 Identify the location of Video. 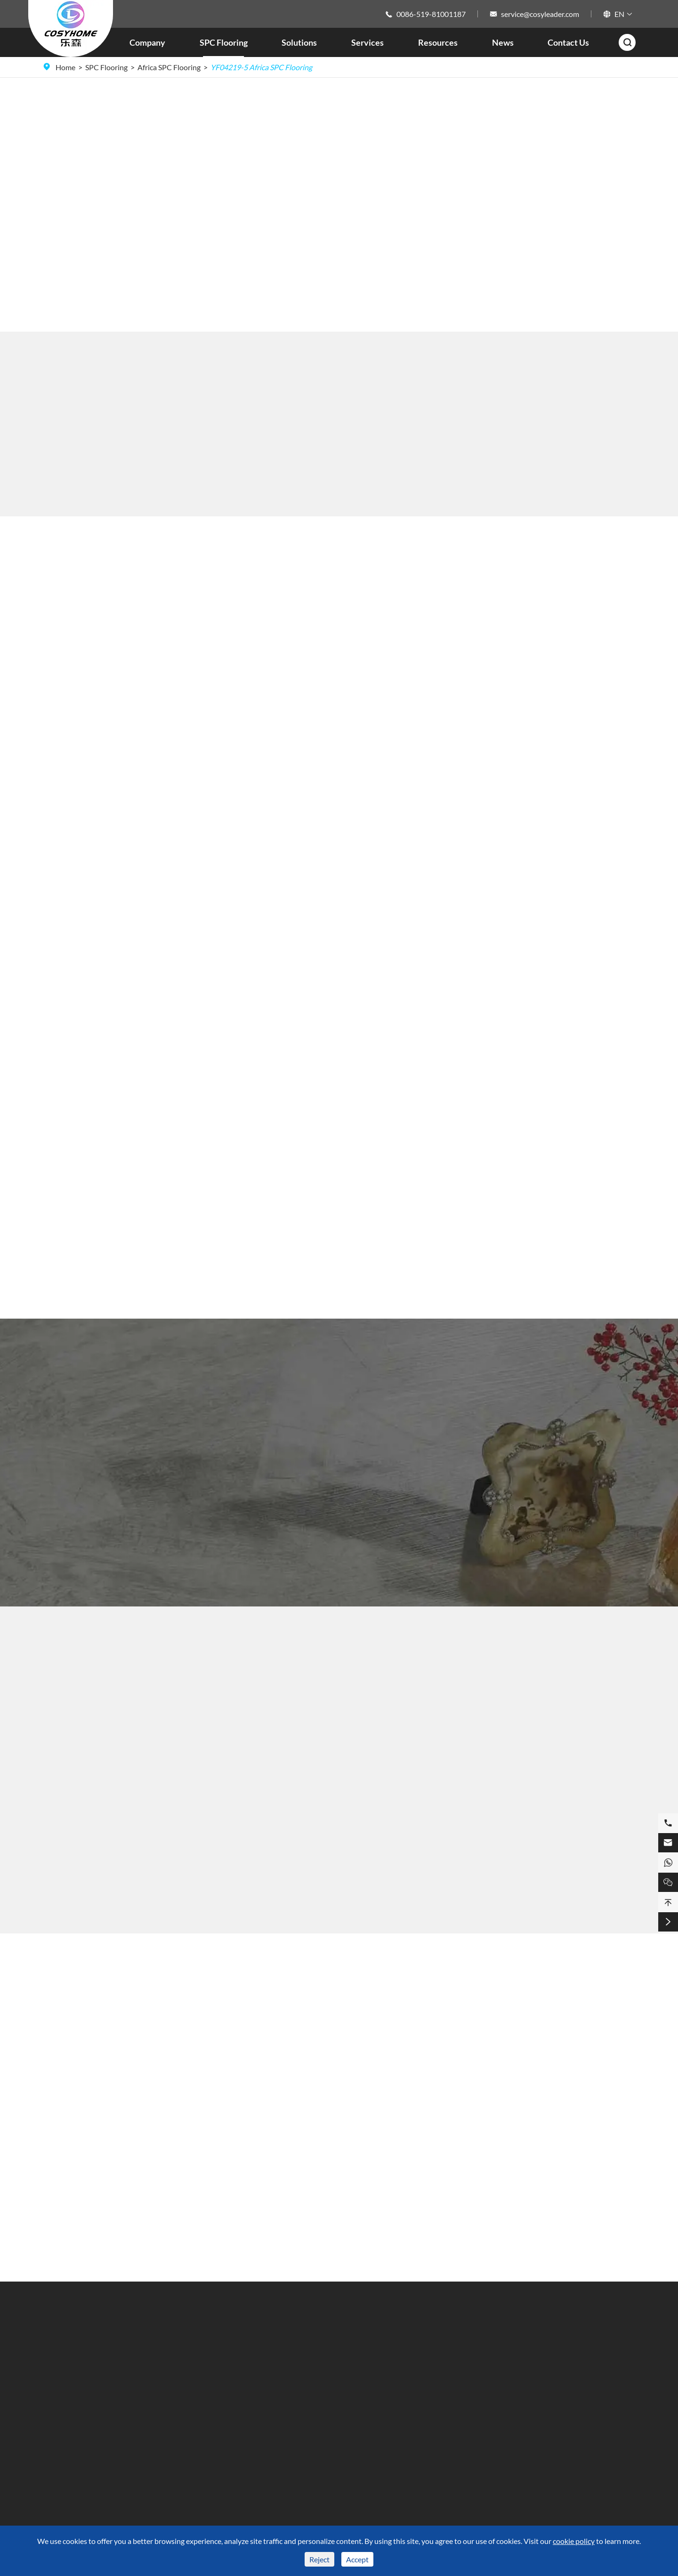
(296, 2395).